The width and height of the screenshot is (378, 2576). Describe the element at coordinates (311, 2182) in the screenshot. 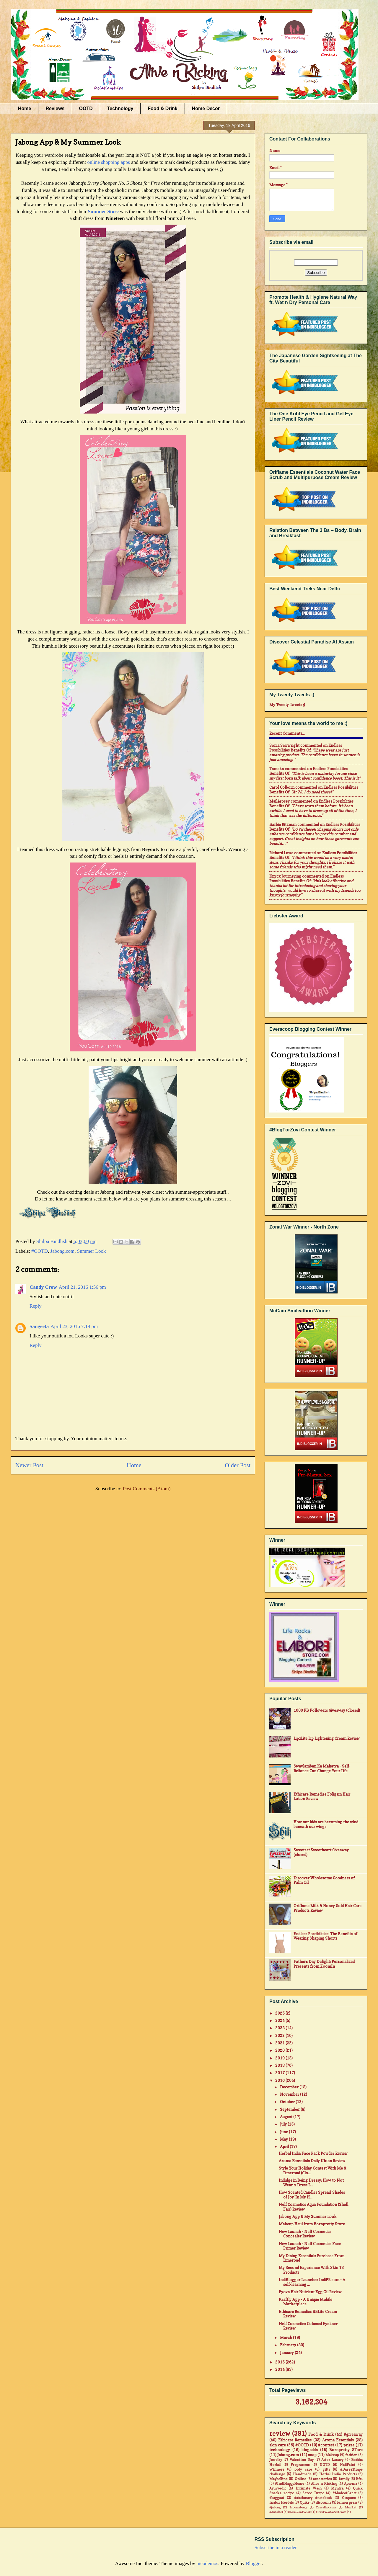

I see `Indulge in Being Dressy: How to Not Wear A Dress L...` at that location.